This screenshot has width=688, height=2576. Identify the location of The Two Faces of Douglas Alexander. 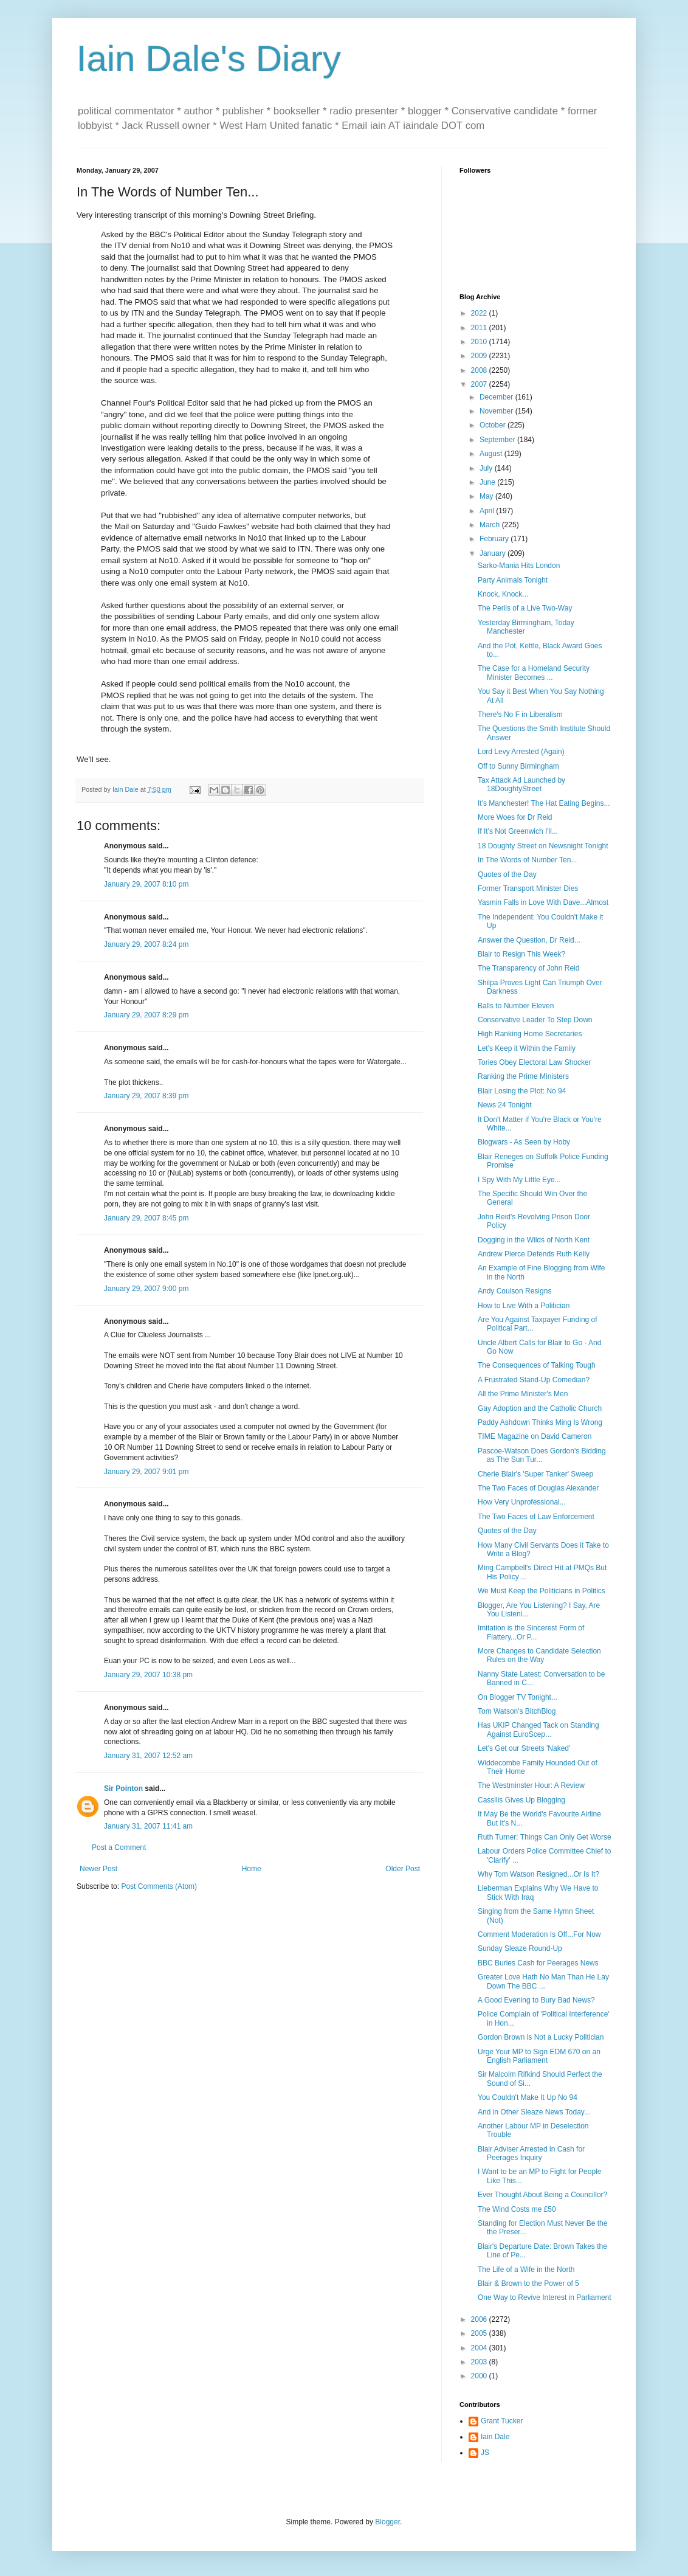
(538, 1488).